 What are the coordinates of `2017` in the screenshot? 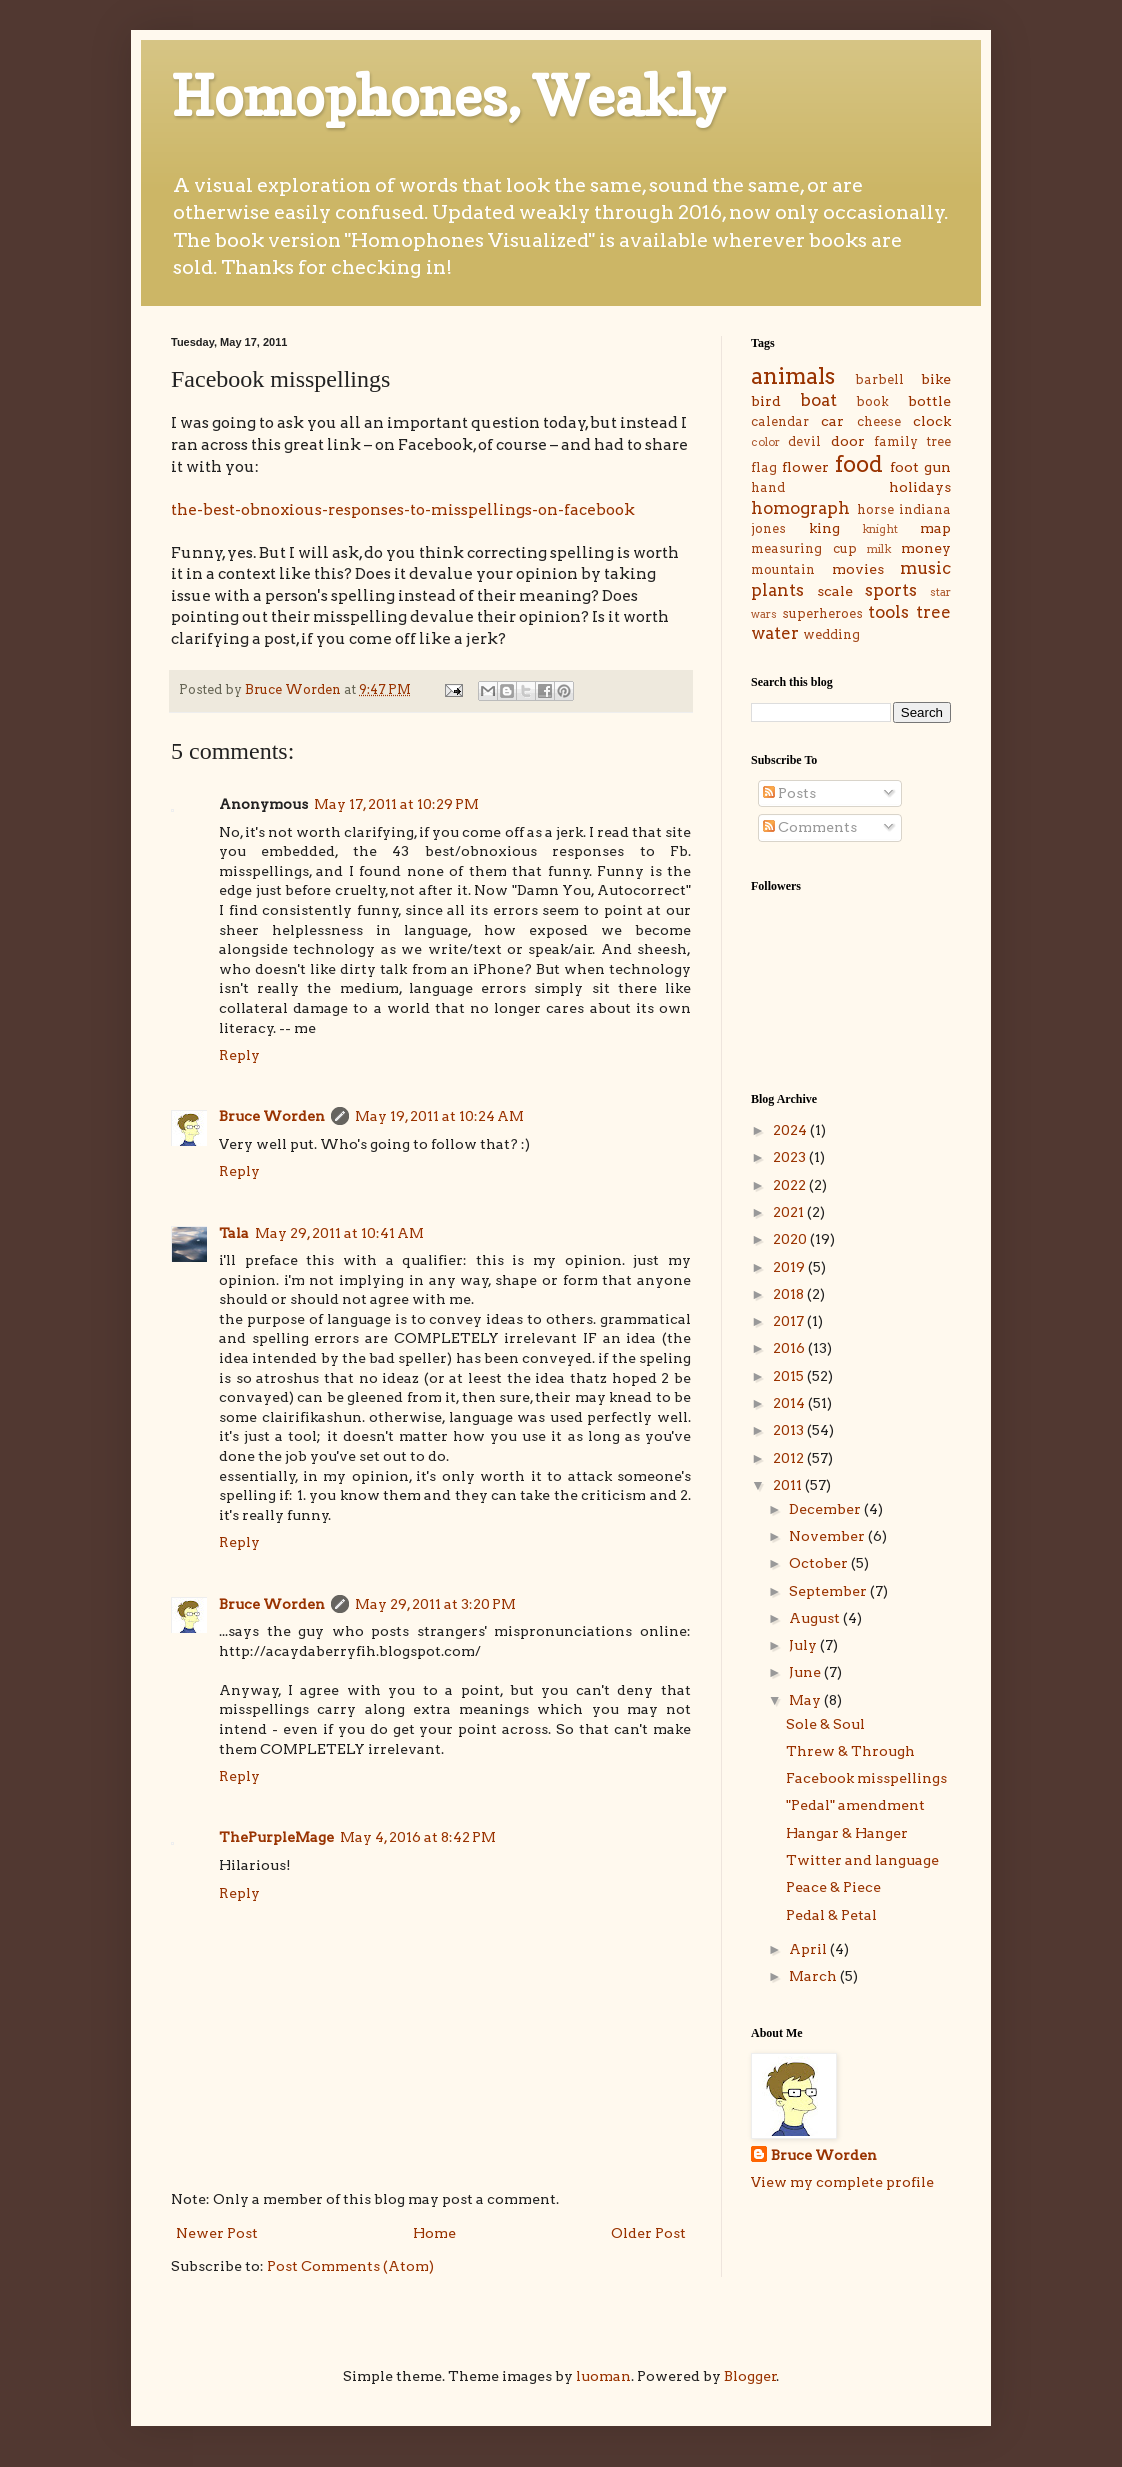 It's located at (790, 1321).